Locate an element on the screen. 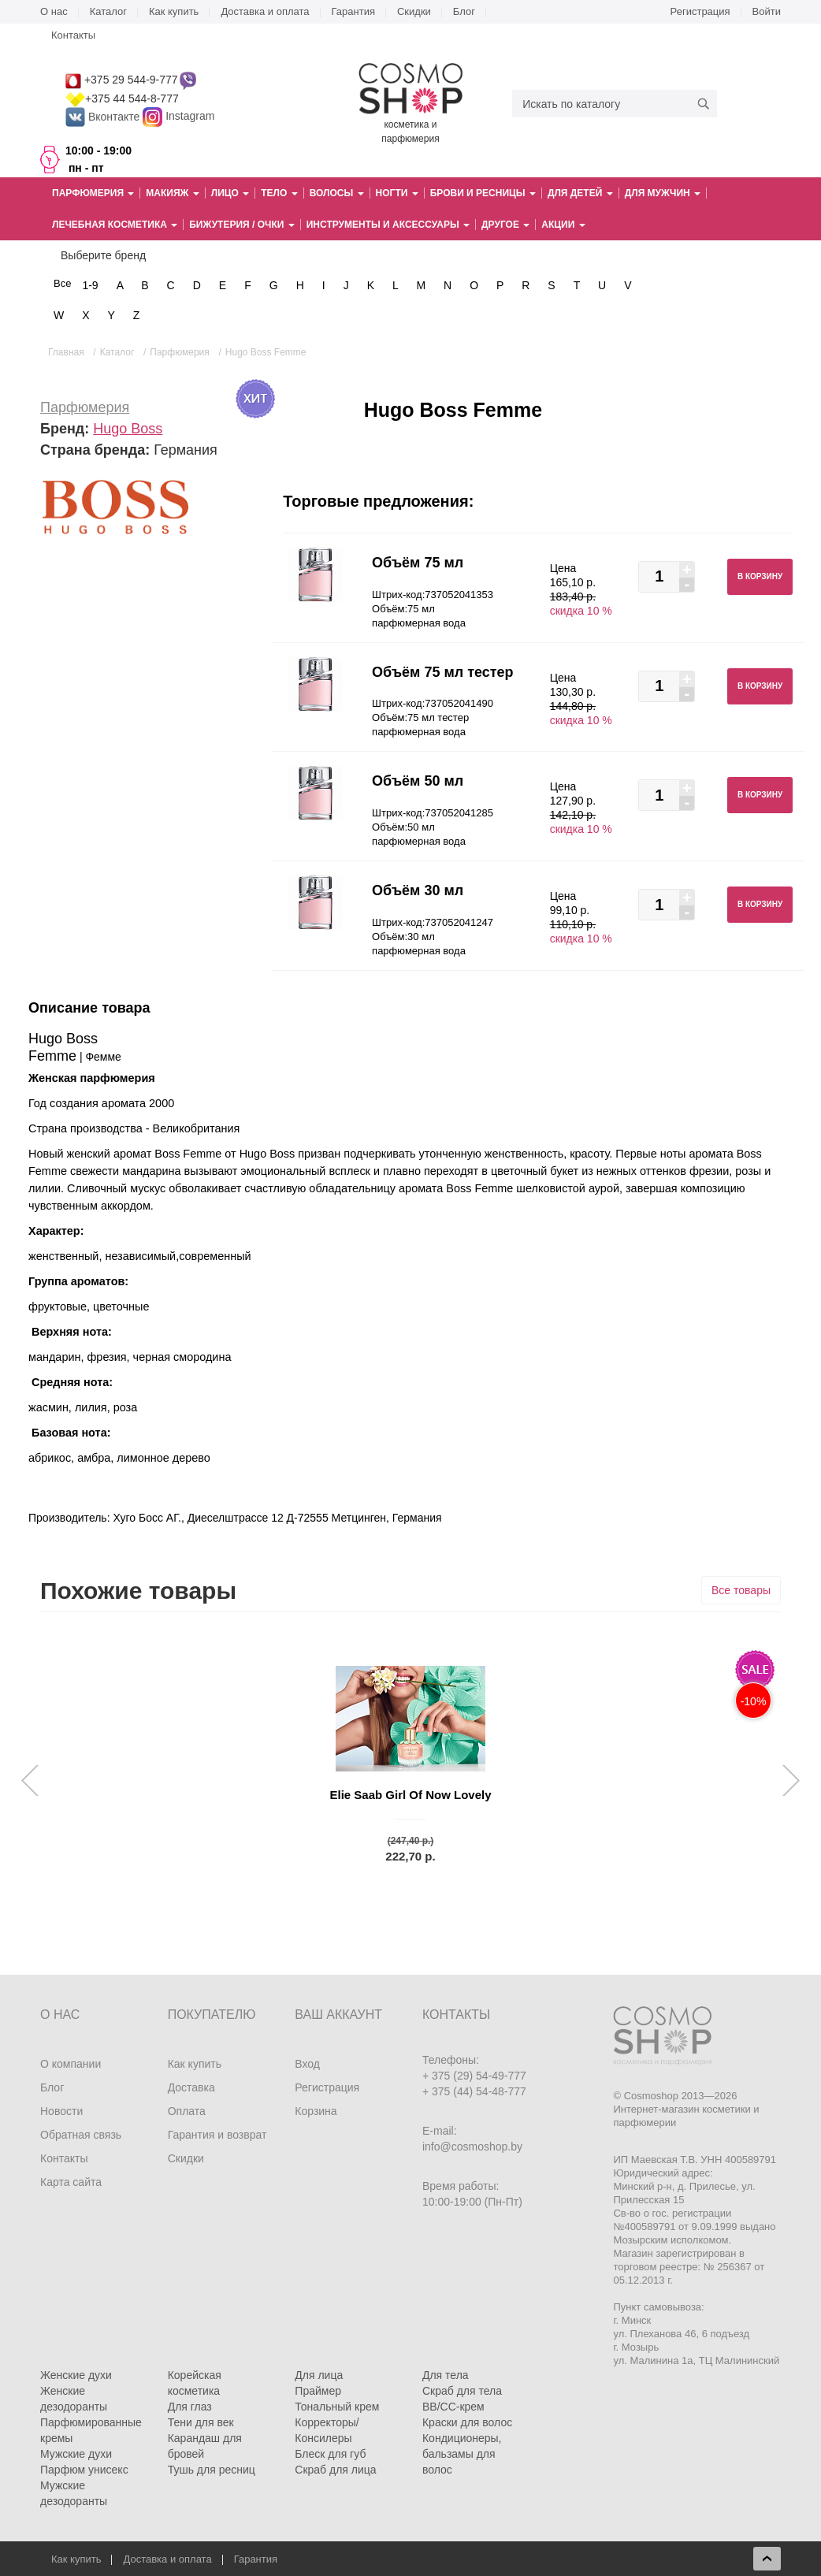 The width and height of the screenshot is (821, 2576). Оплата is located at coordinates (187, 2111).